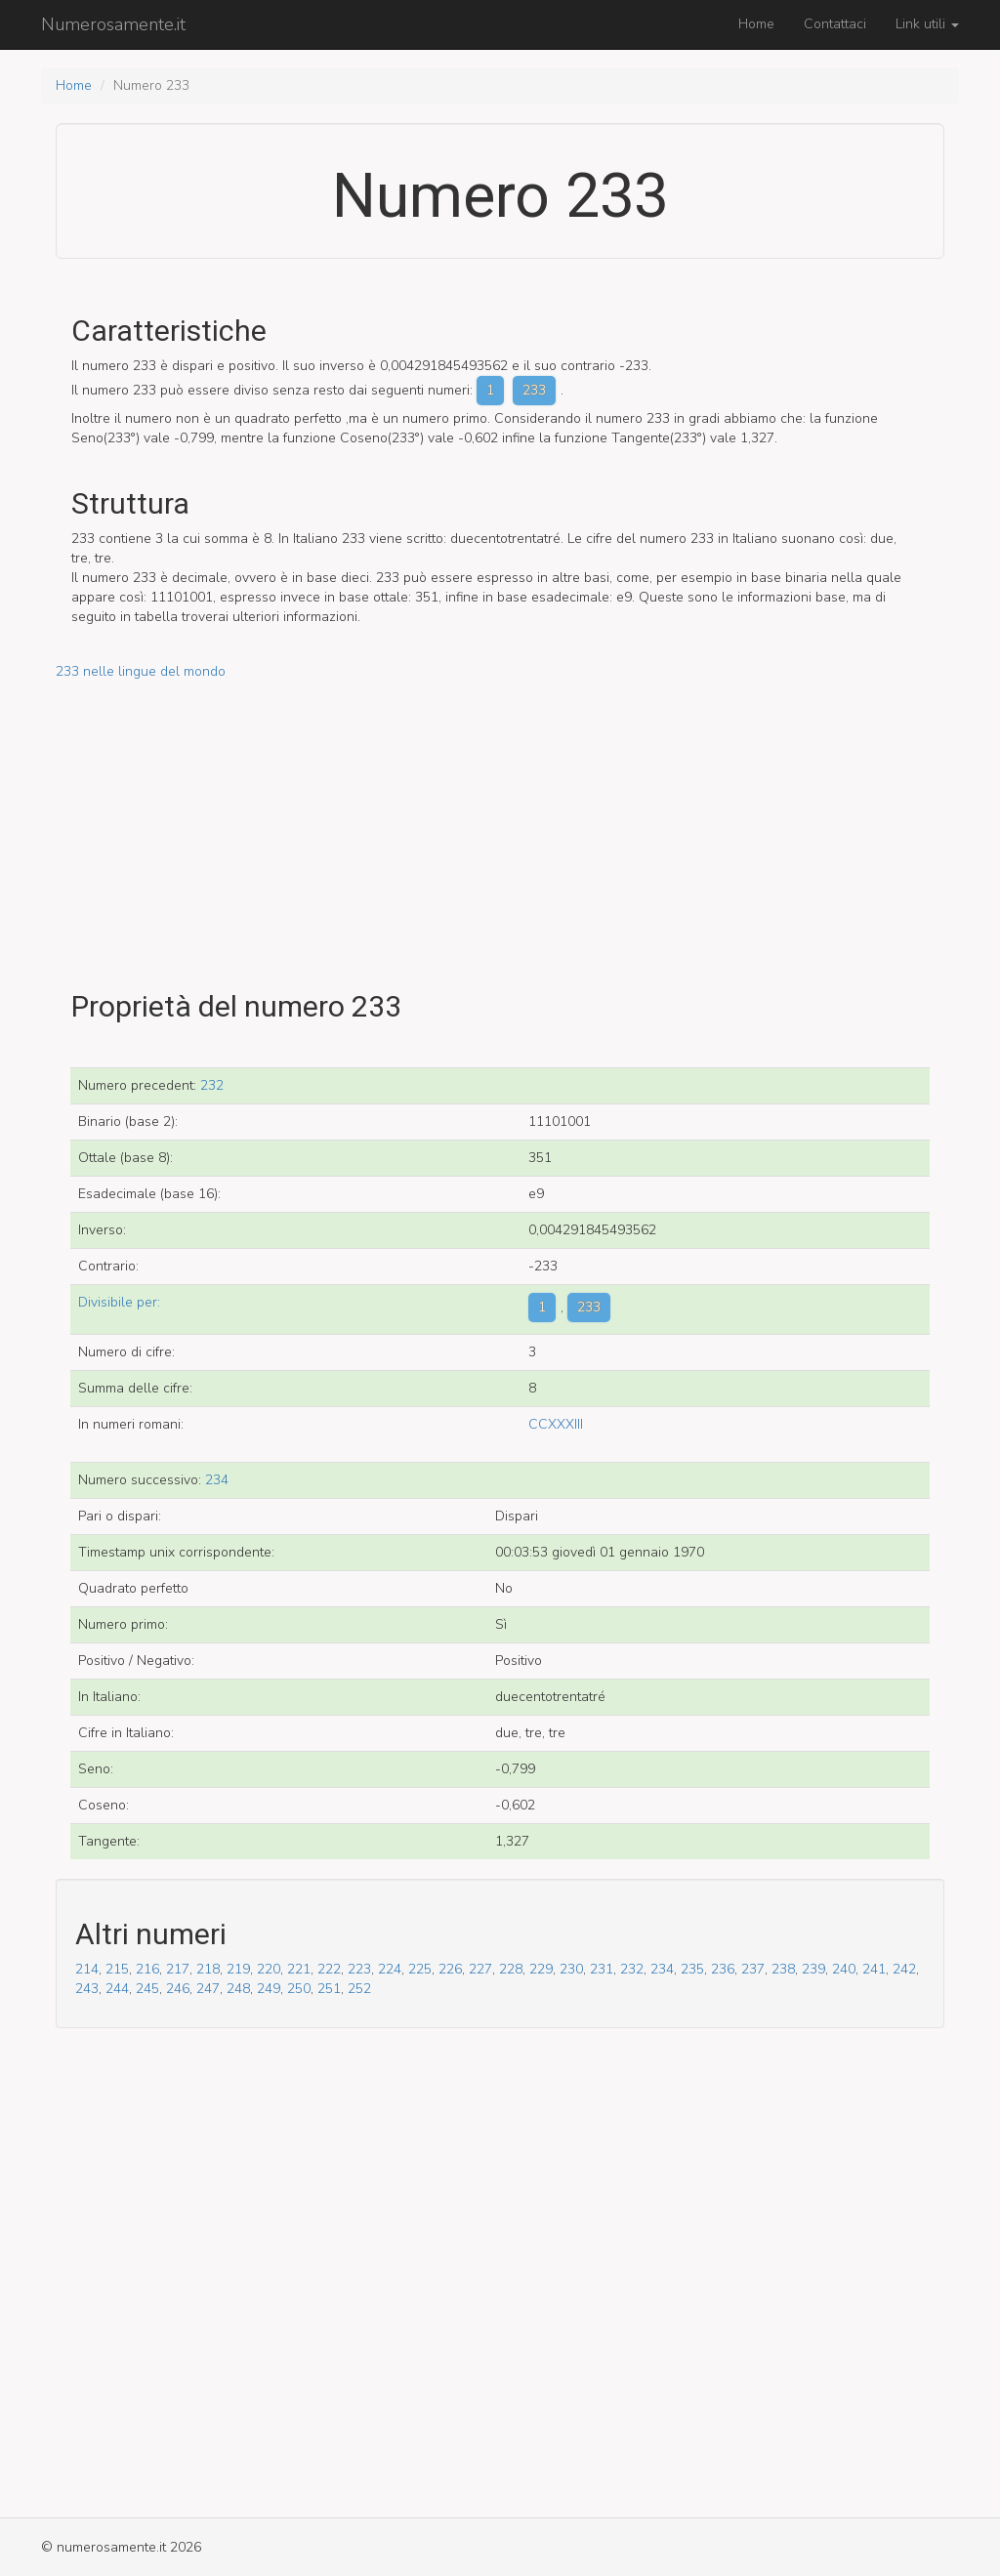  I want to click on 252, so click(359, 1988).